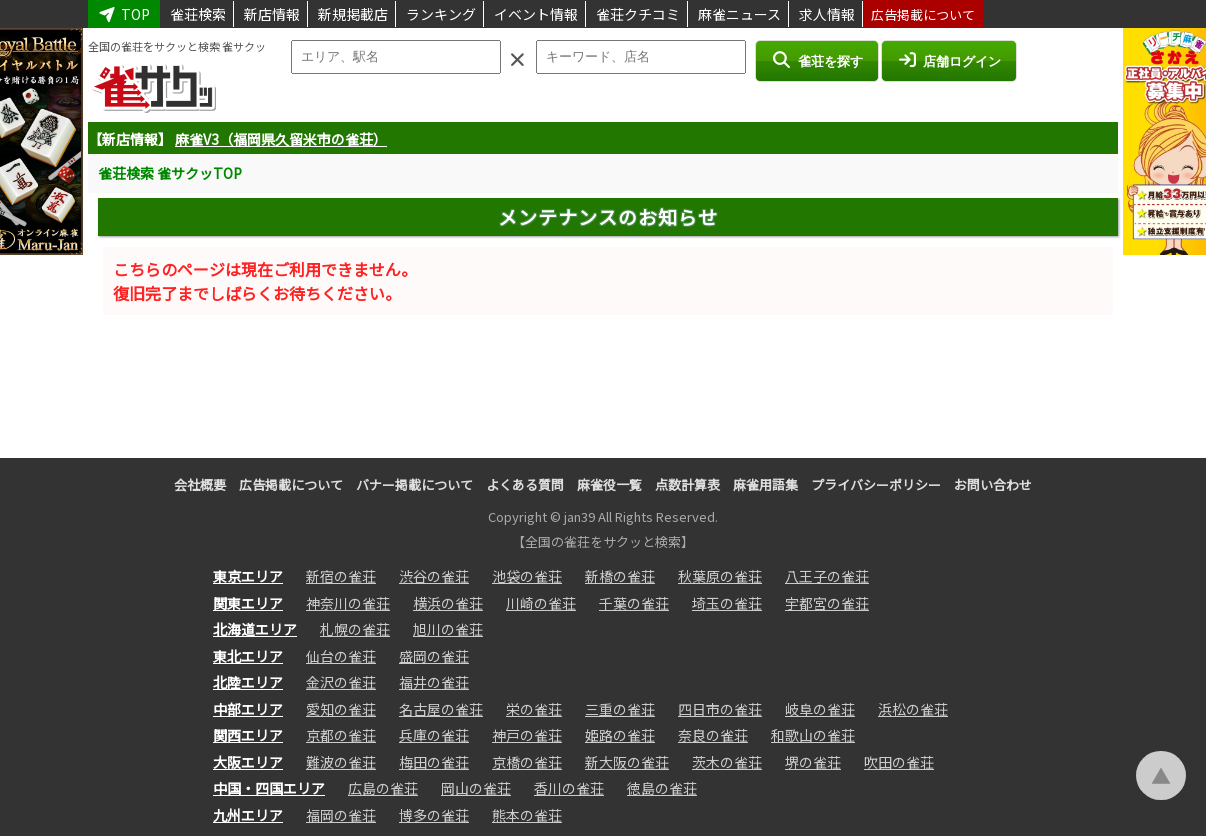  I want to click on 渋谷の雀荘, so click(434, 576).